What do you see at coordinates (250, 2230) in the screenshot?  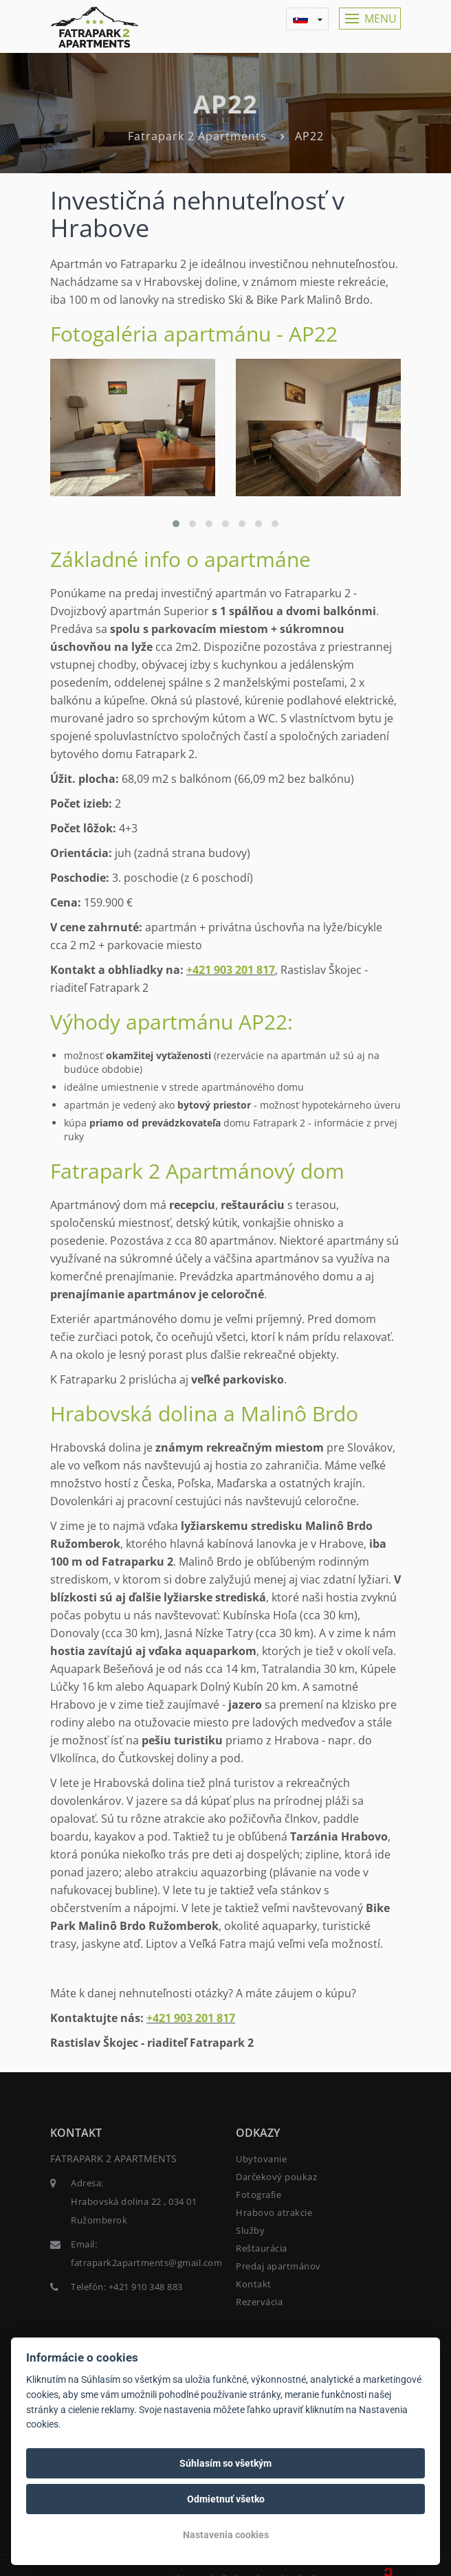 I see `Služby` at bounding box center [250, 2230].